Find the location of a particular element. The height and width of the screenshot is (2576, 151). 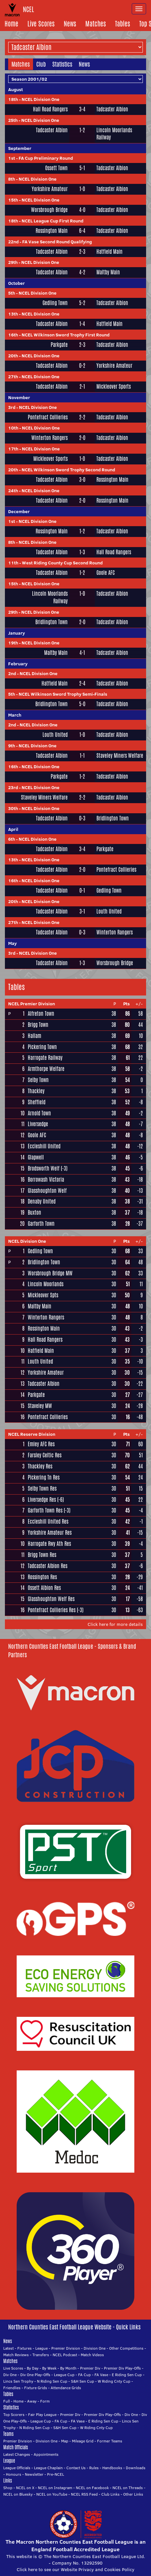

NCEL Wilkinson Sword Trophy Second Round is located at coordinates (68, 469).